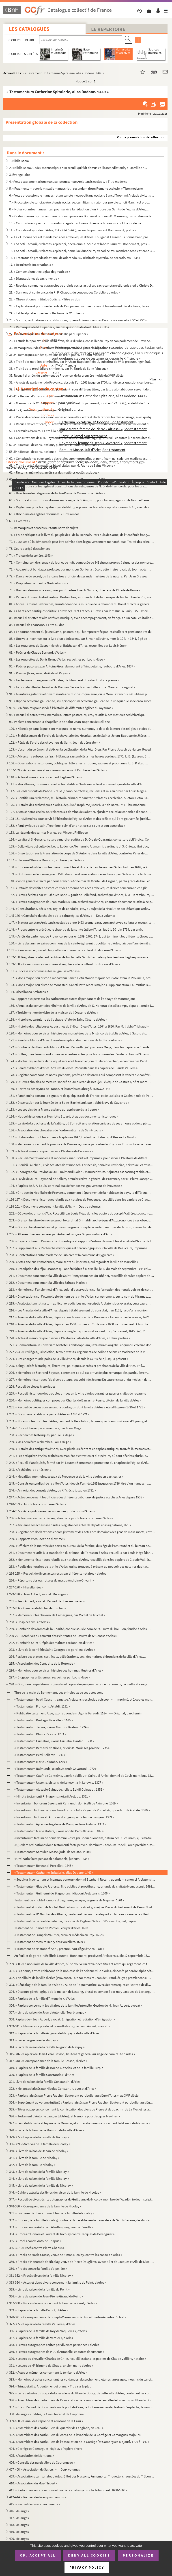 The image size is (172, 2576). Describe the element at coordinates (42, 2462) in the screenshot. I see `406. « Conseils des particuliers de Couronneau »` at that location.